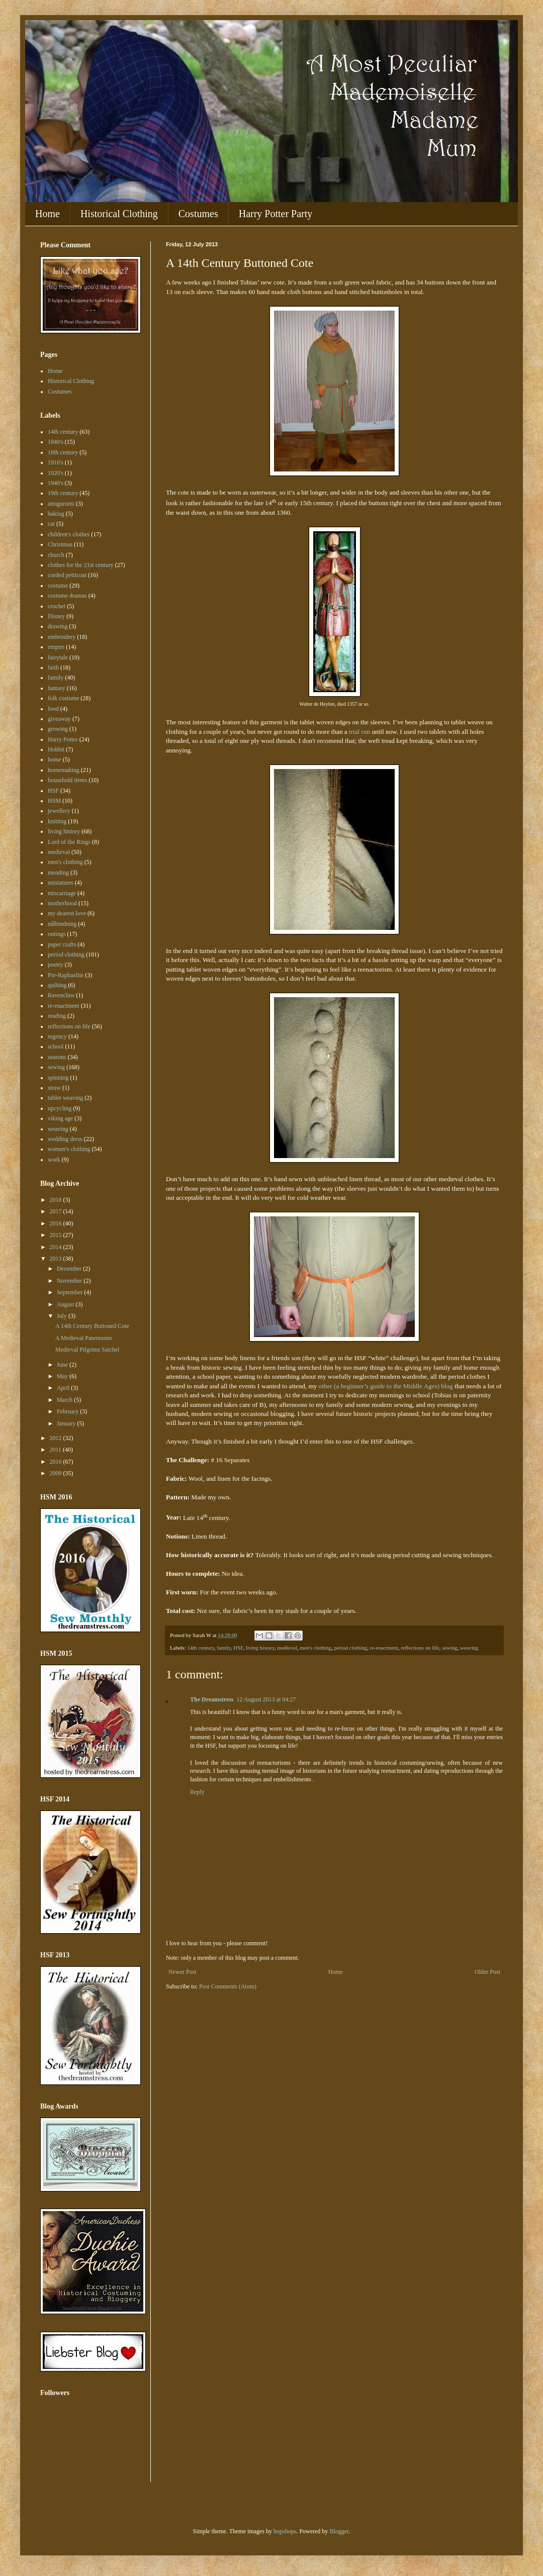 The height and width of the screenshot is (2576, 543). I want to click on straw, so click(54, 1087).